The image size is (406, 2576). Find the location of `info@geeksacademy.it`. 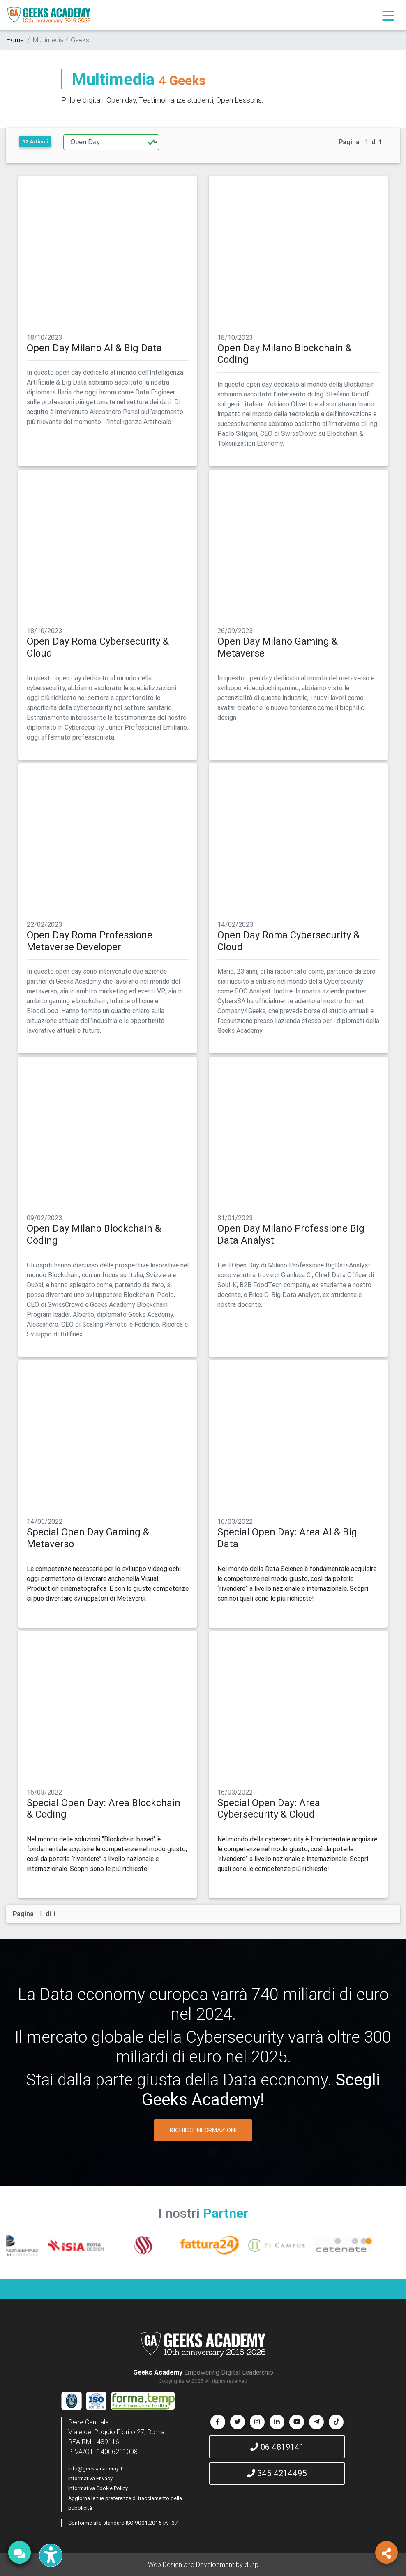

info@geeksacademy.it is located at coordinates (95, 2468).